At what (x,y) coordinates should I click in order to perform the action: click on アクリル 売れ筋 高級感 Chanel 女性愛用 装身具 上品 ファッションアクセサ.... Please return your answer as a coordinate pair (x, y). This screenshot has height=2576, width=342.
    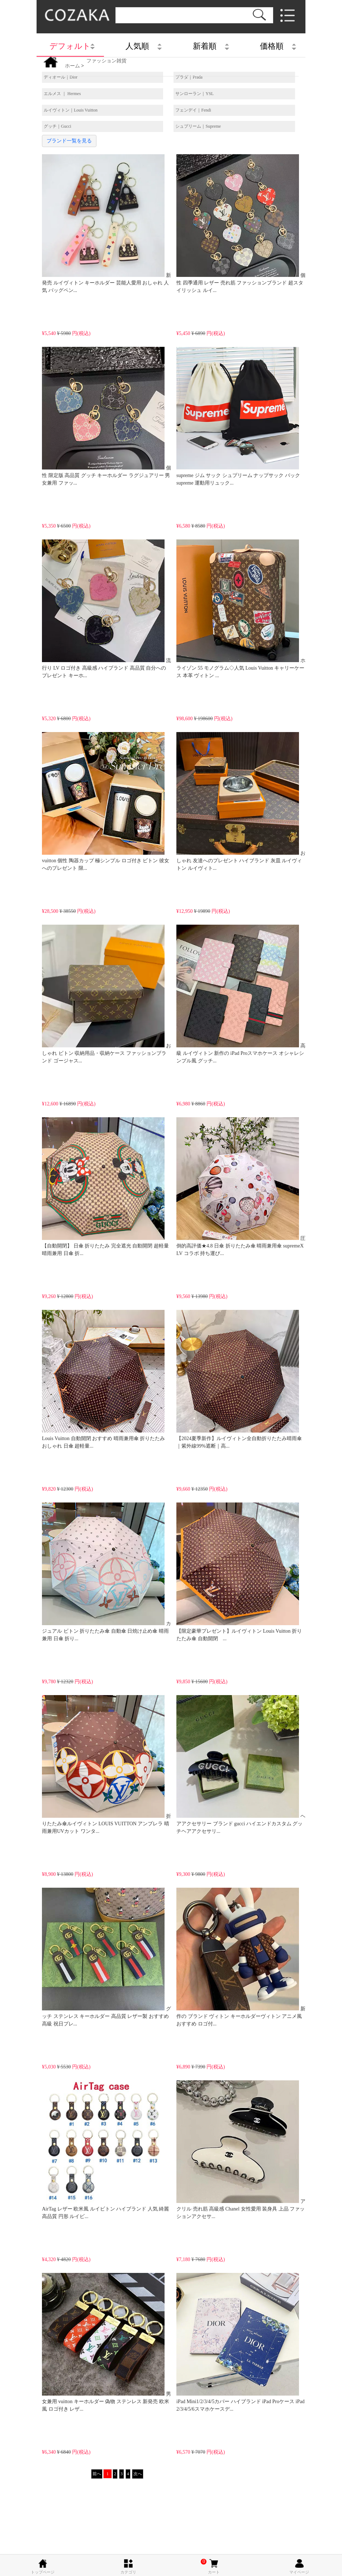
    Looking at the image, I should click on (240, 2149).